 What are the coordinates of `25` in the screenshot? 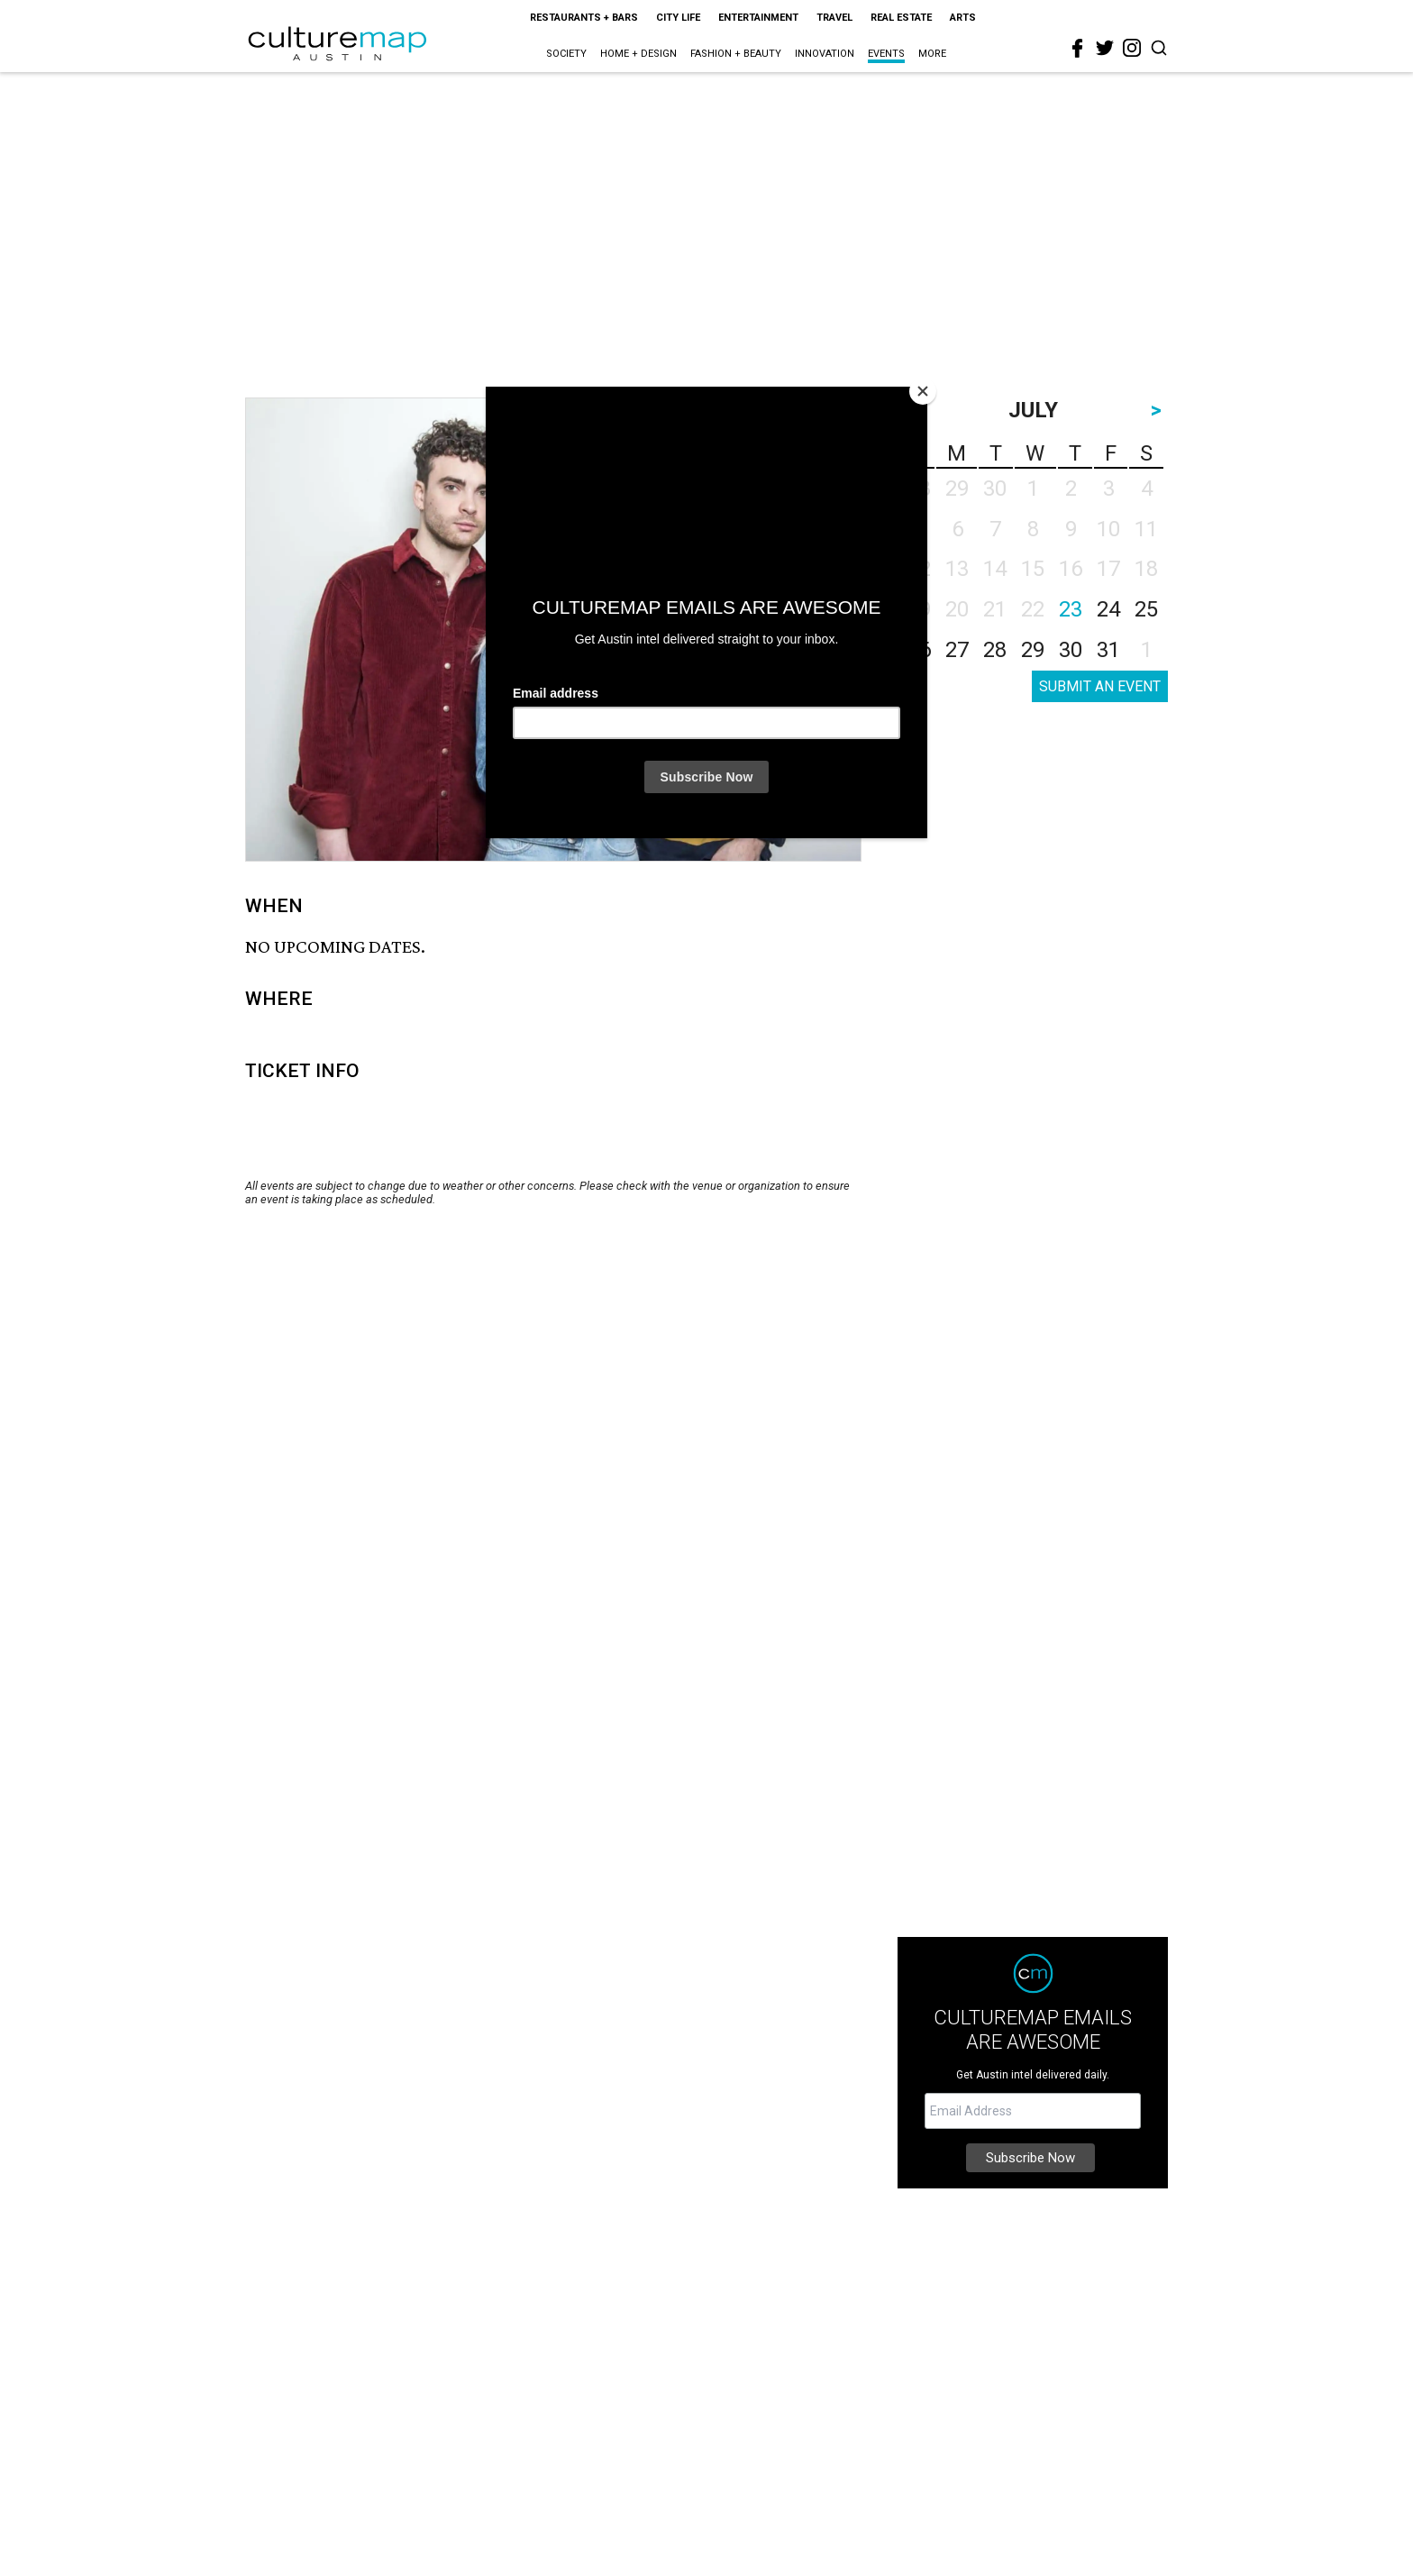 It's located at (1146, 609).